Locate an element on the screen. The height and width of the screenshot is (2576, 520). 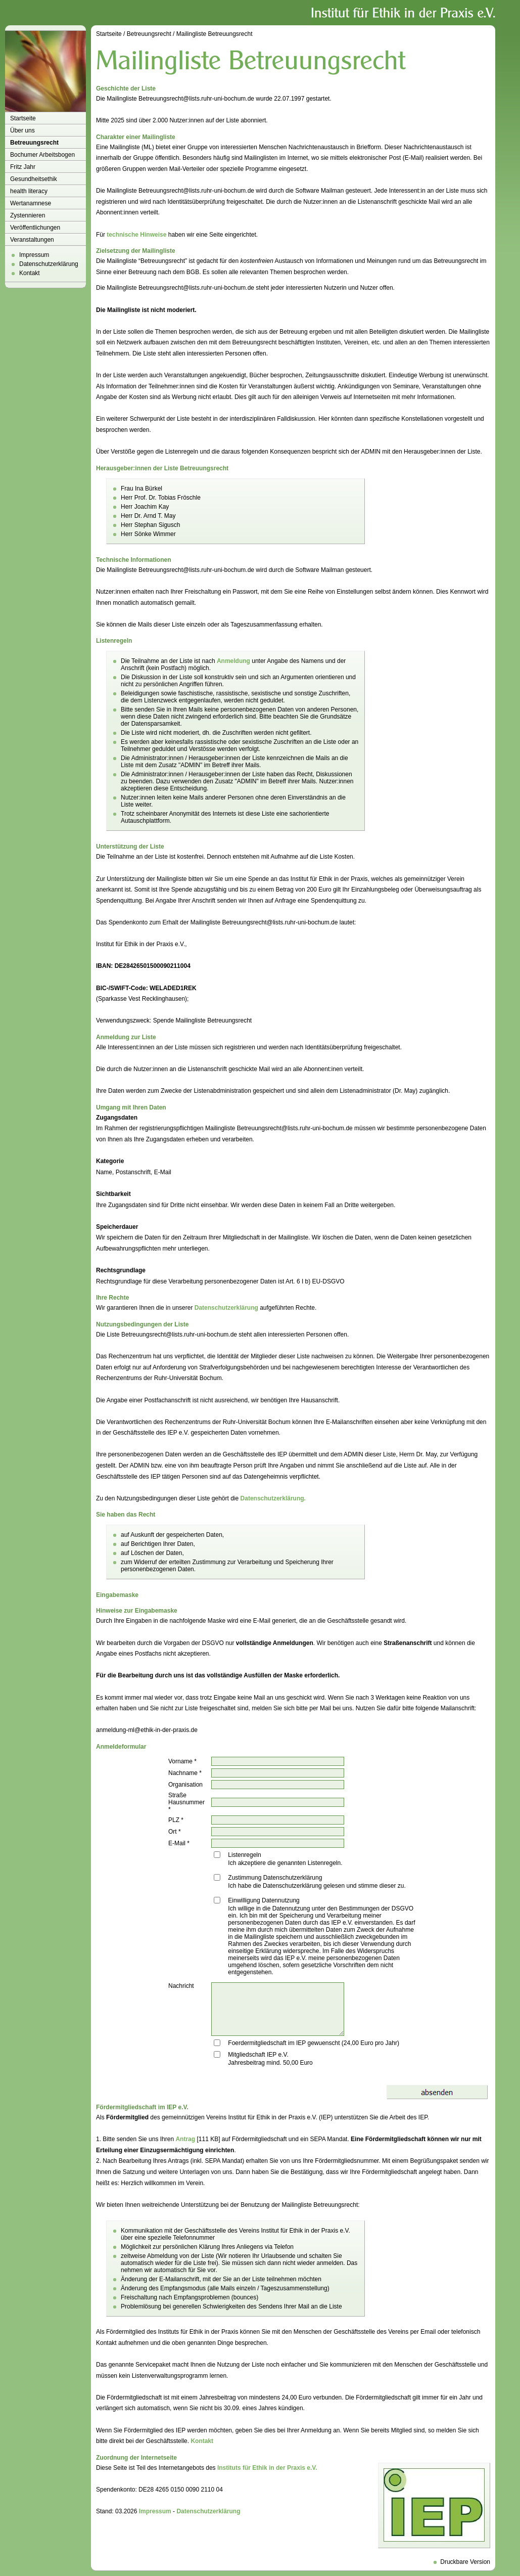
Impressum is located at coordinates (34, 254).